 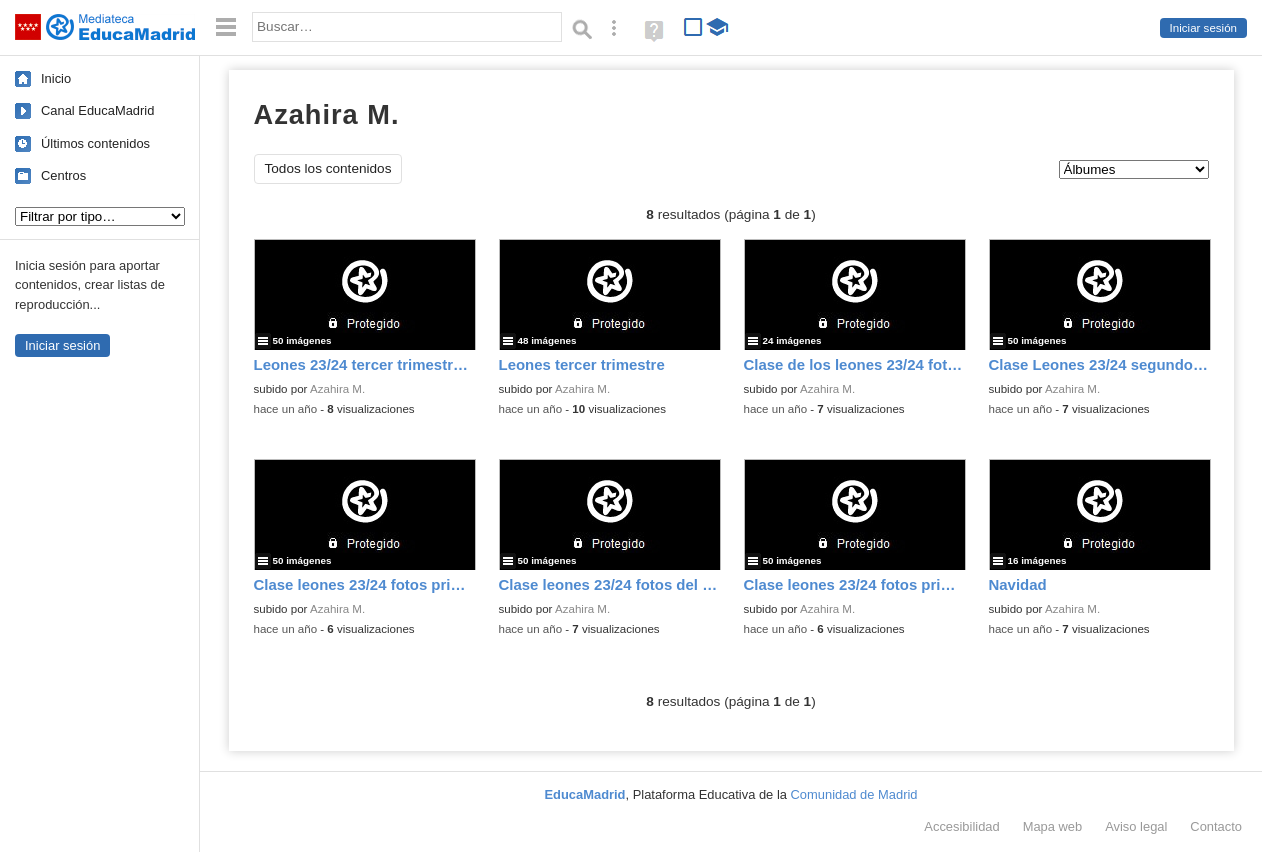 What do you see at coordinates (854, 794) in the screenshot?
I see `Comunidad de Madrid` at bounding box center [854, 794].